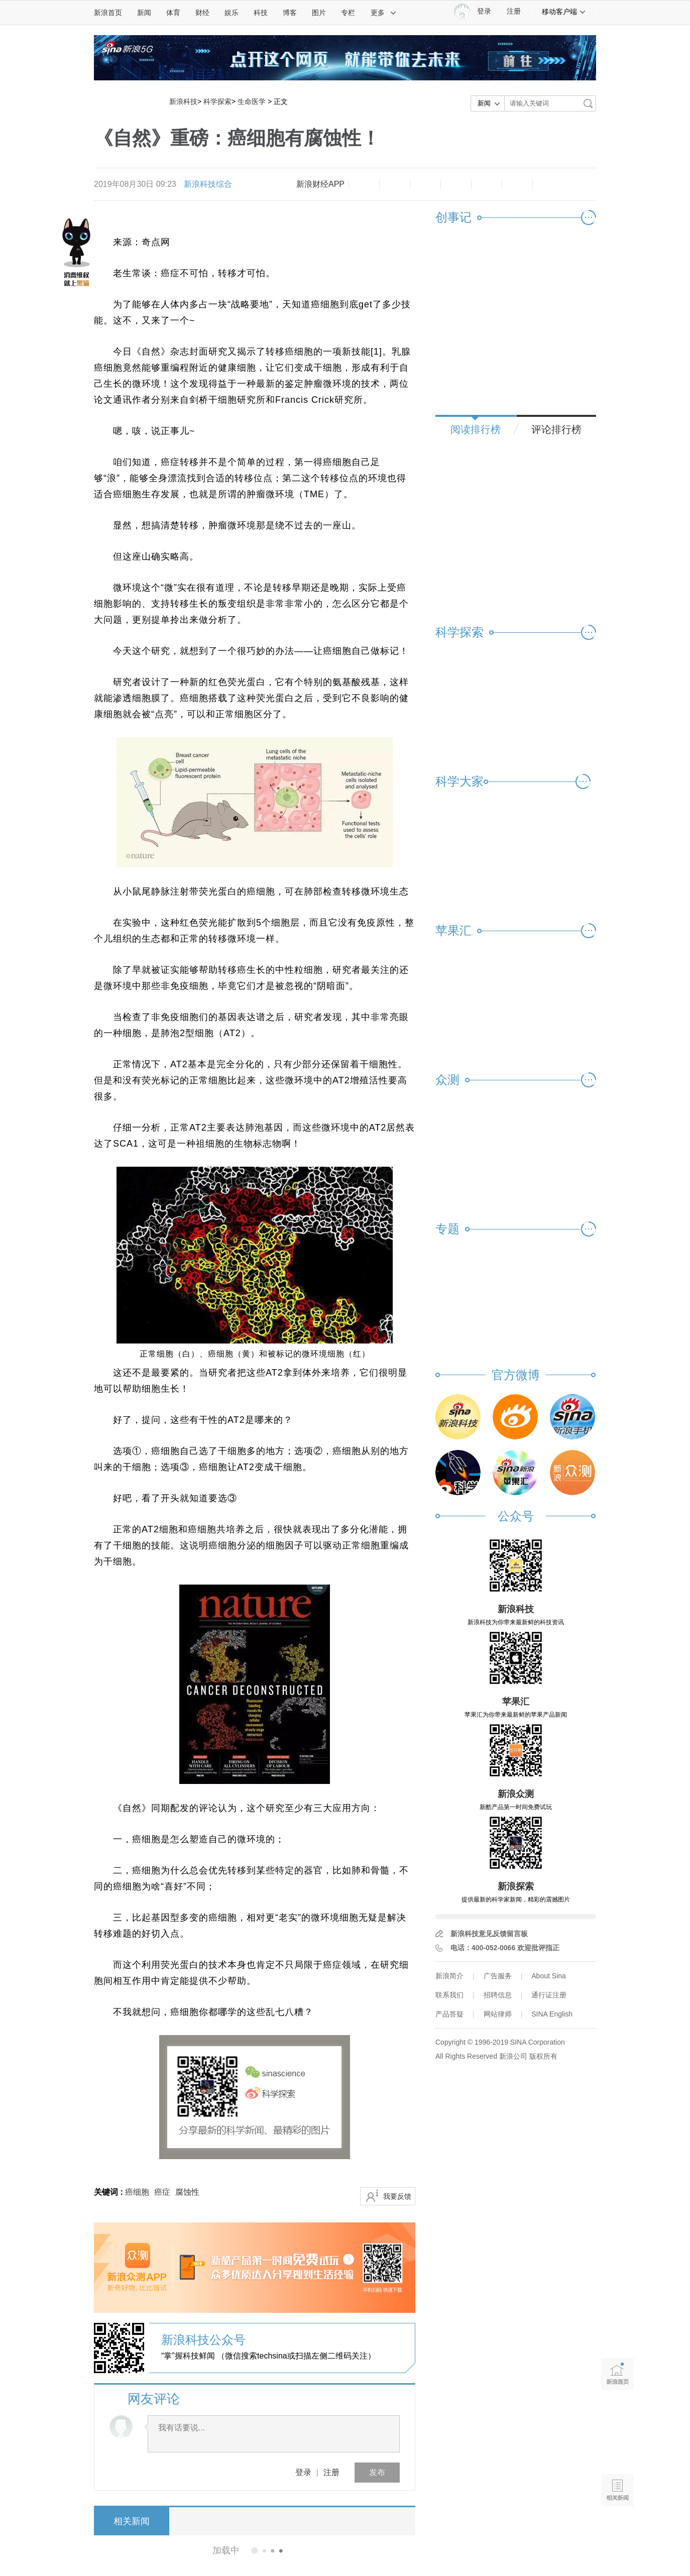  What do you see at coordinates (556, 429) in the screenshot?
I see `评论排行榜` at bounding box center [556, 429].